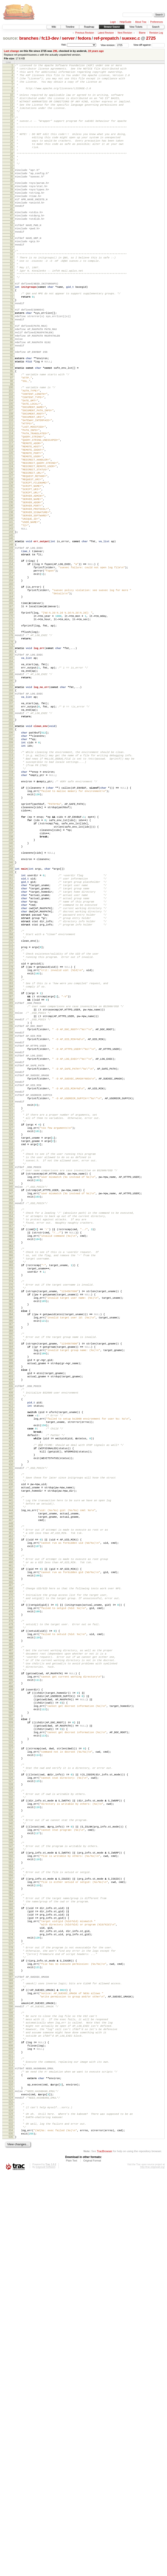 This screenshot has width=167, height=2576. What do you see at coordinates (71, 2563) in the screenshot?
I see `Plain Text` at bounding box center [71, 2563].